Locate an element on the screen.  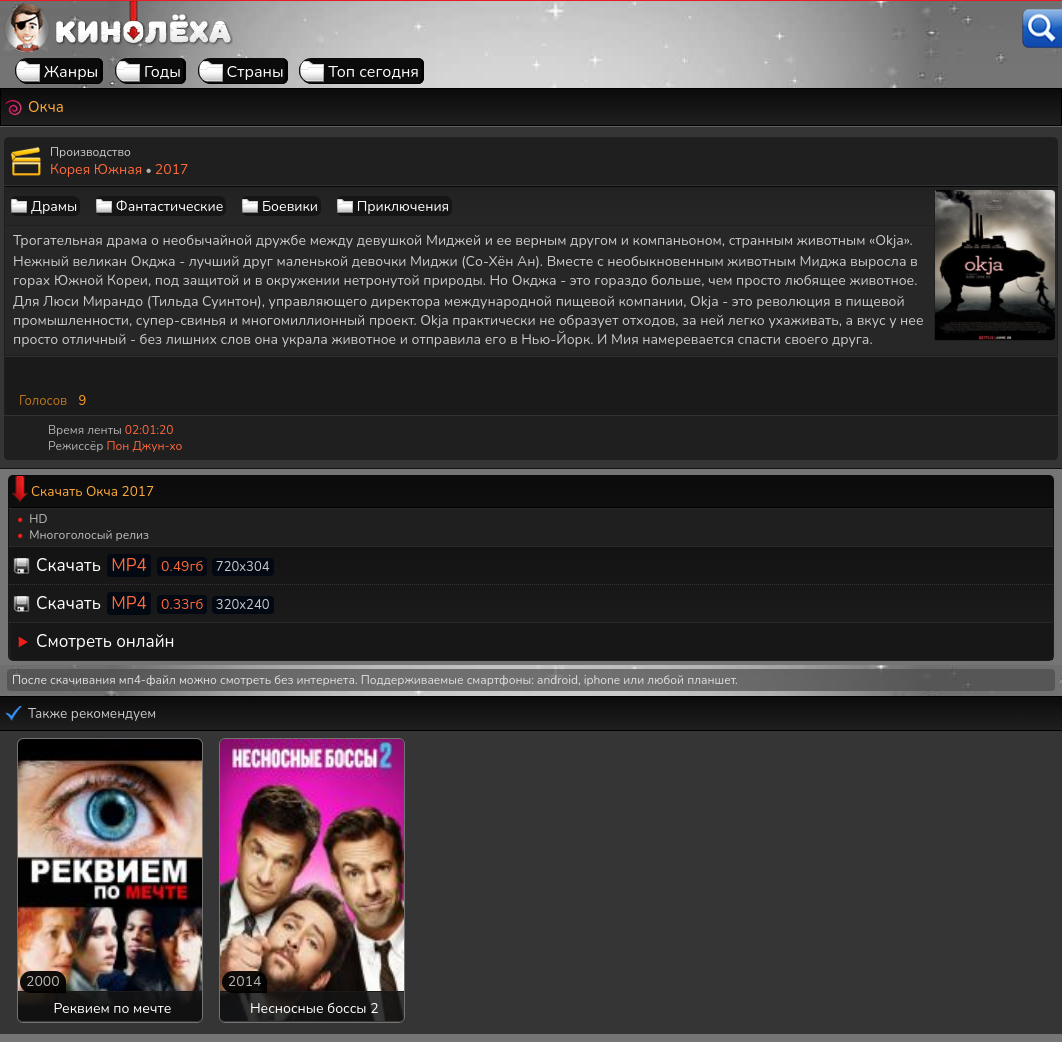
Фантастические is located at coordinates (169, 206).